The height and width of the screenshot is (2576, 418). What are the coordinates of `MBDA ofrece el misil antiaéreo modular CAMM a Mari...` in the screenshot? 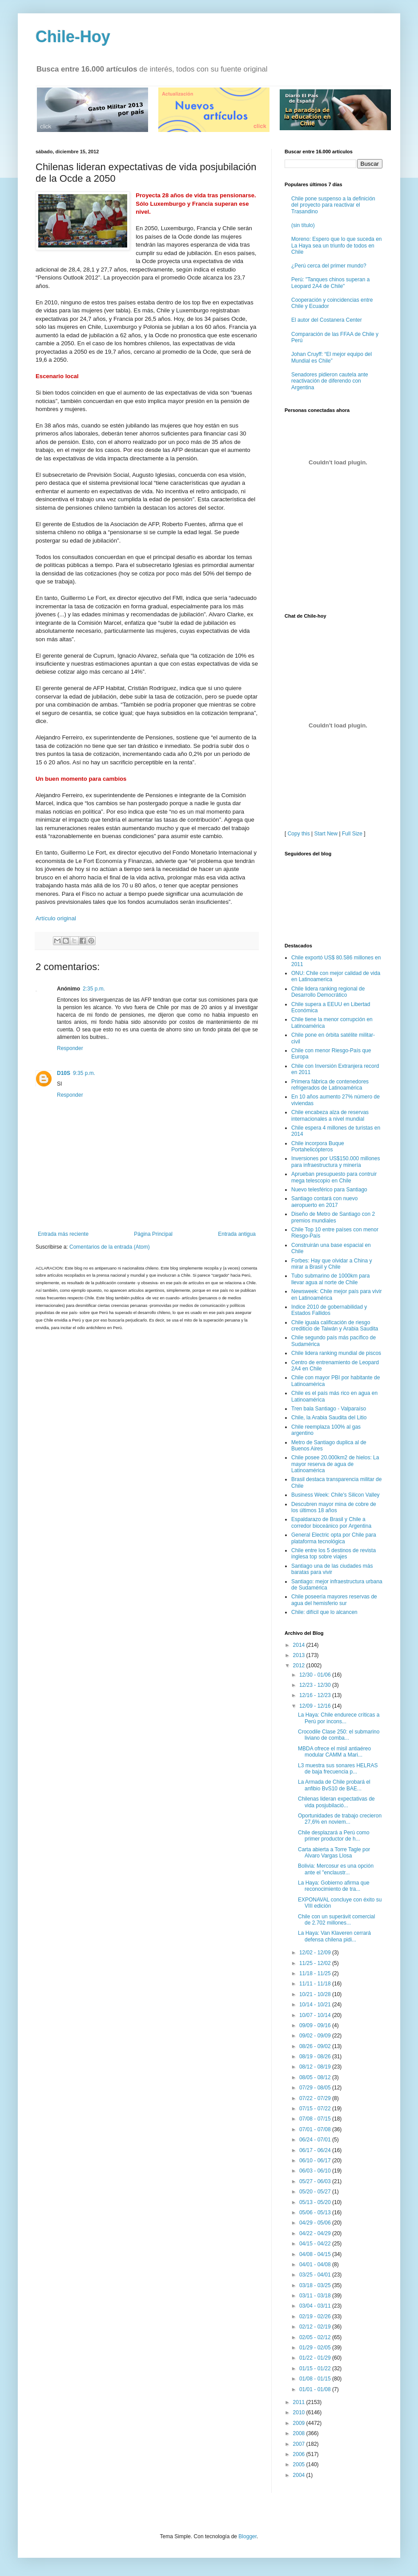 It's located at (334, 1751).